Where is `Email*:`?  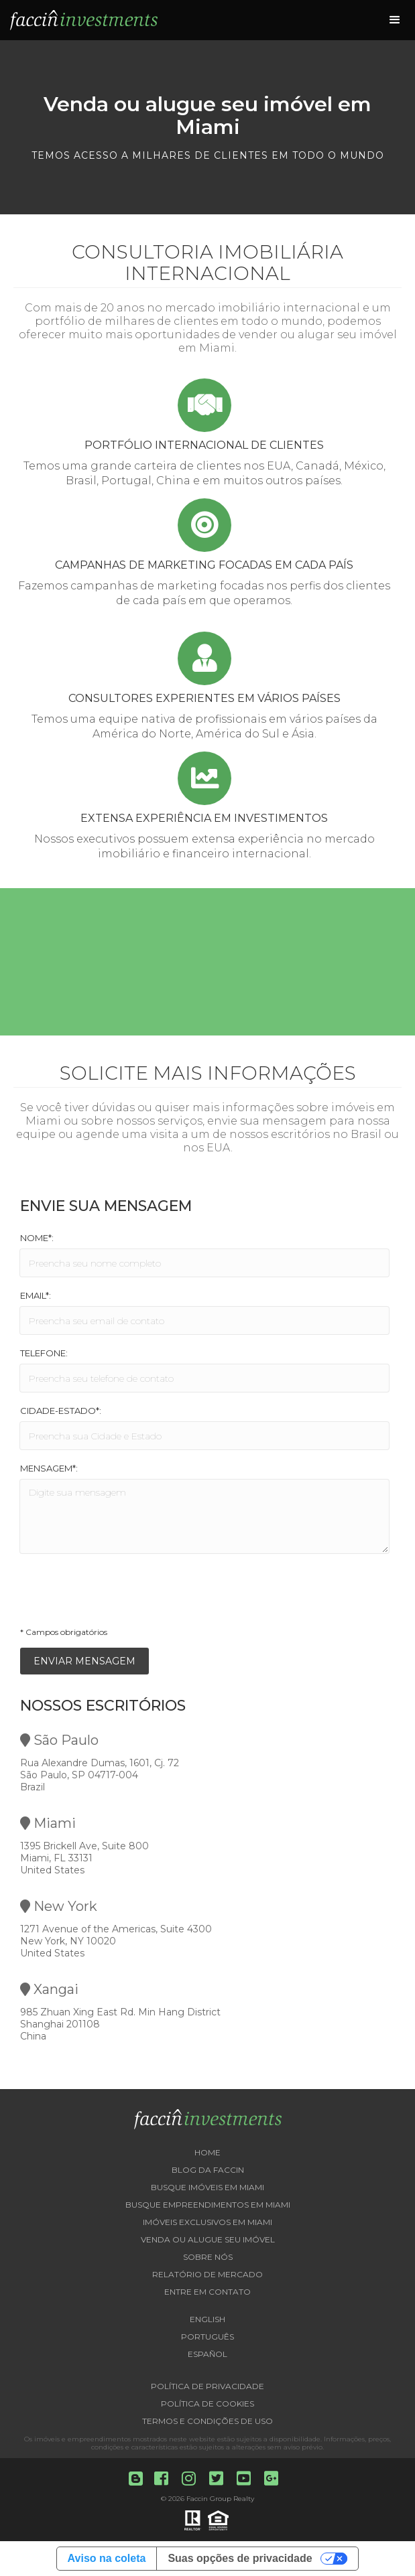
Email*: is located at coordinates (35, 1295).